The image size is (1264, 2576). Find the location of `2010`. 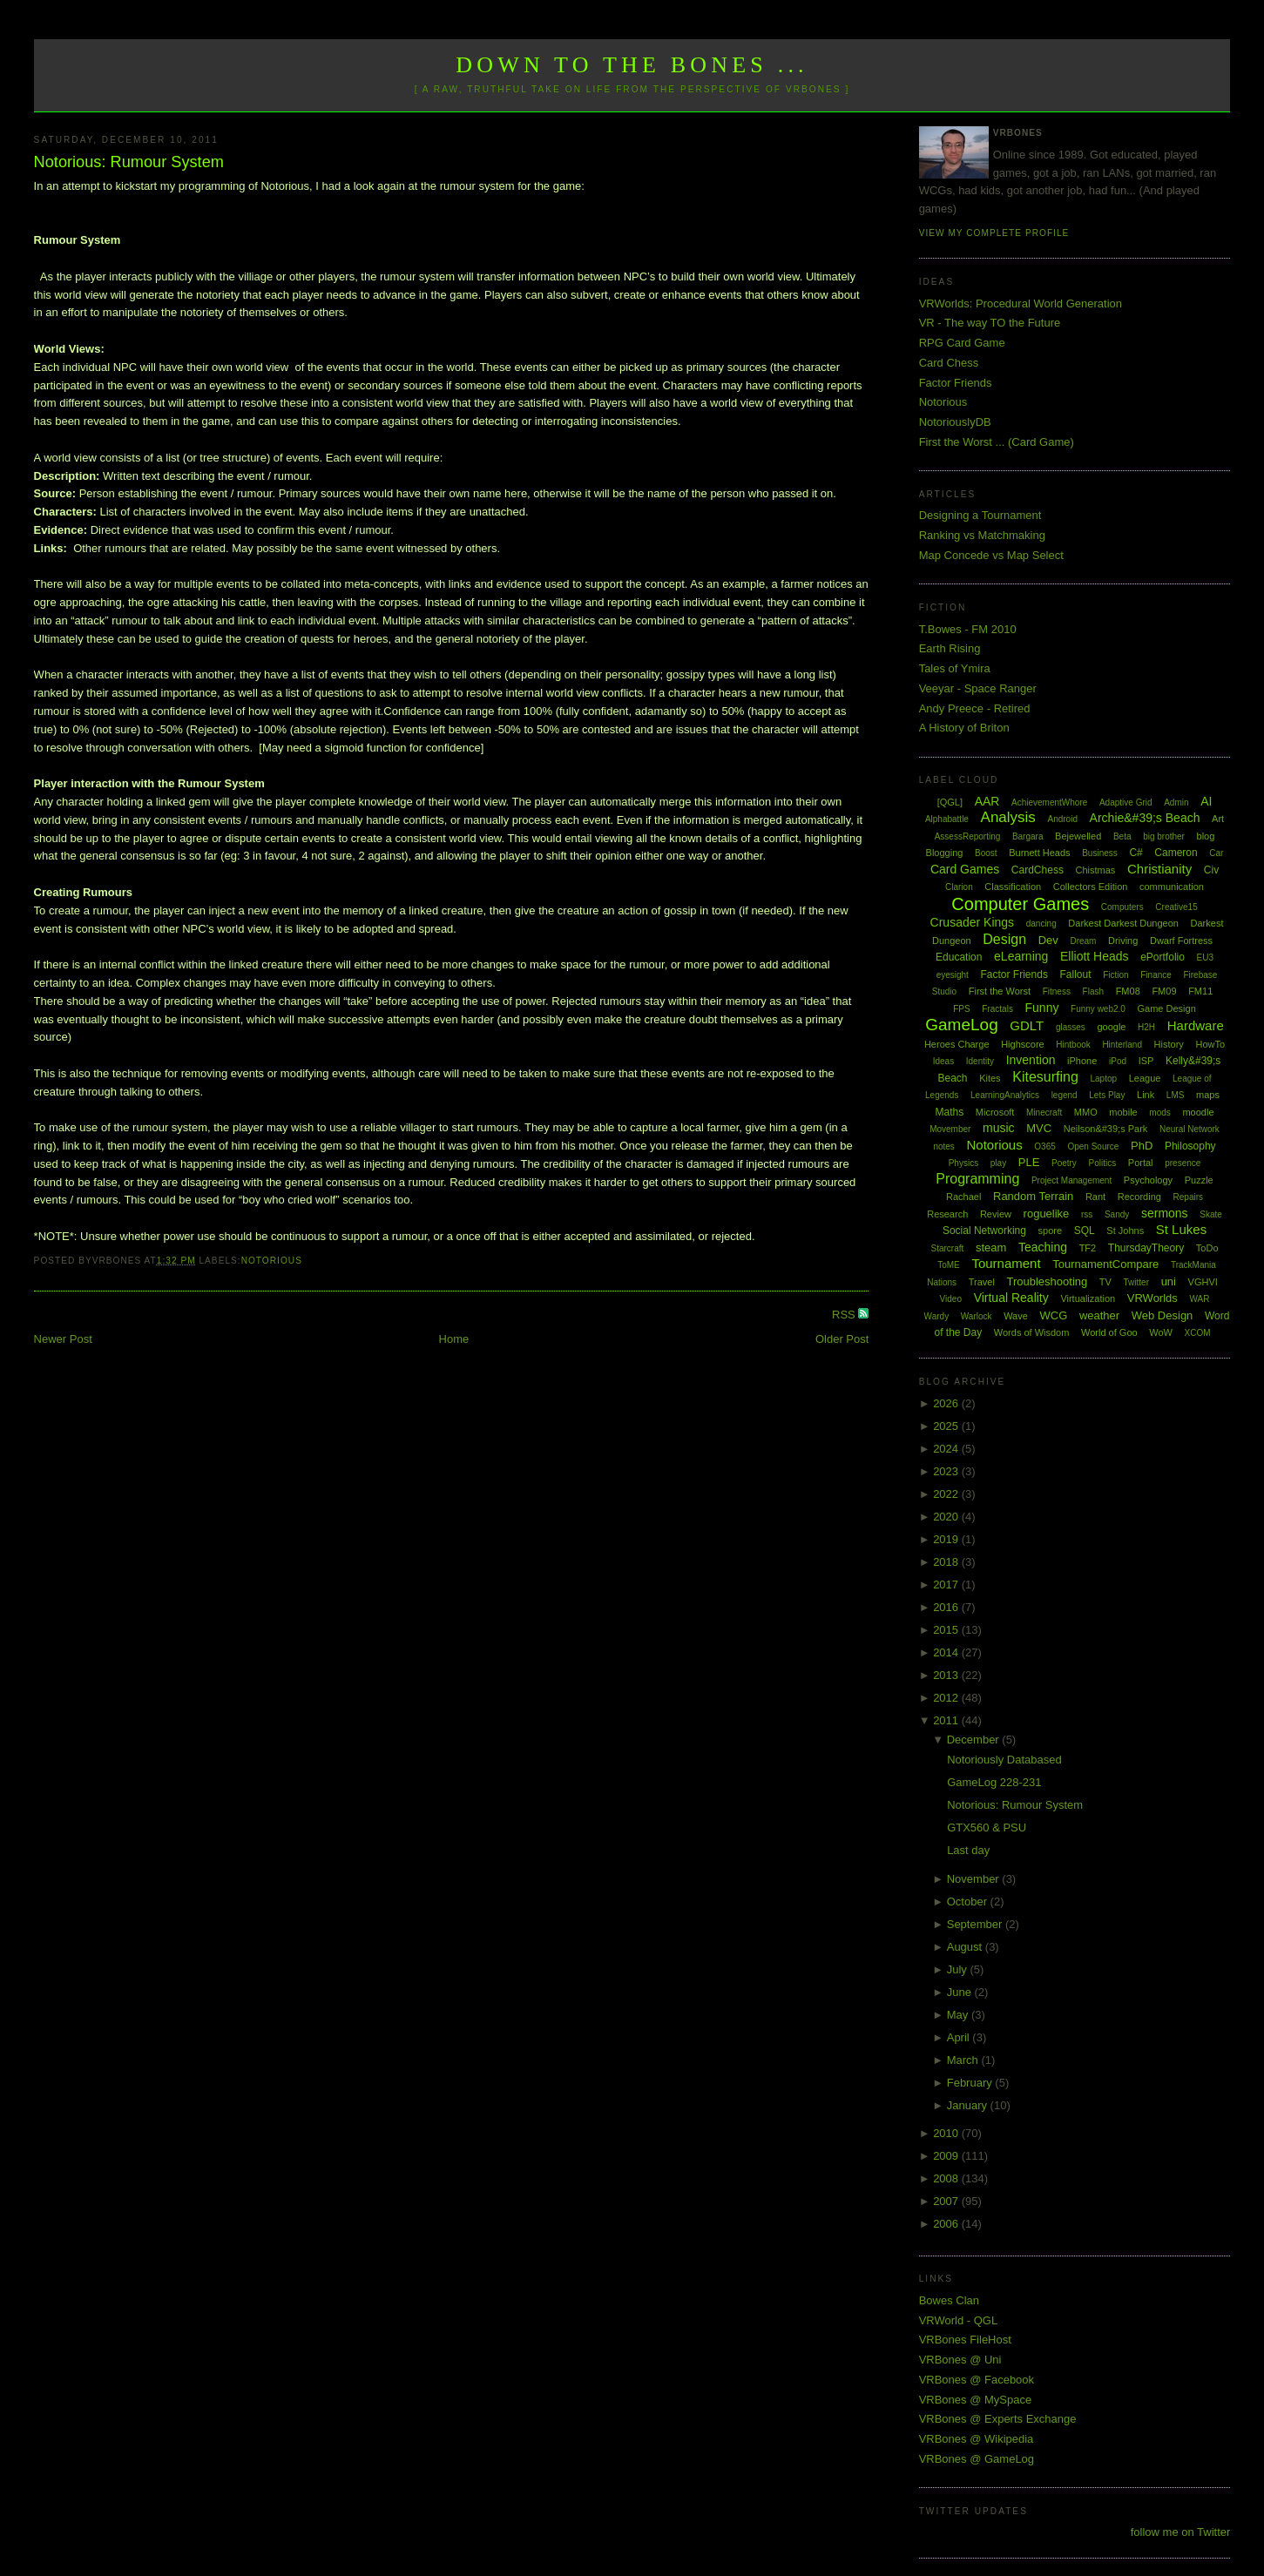

2010 is located at coordinates (947, 2133).